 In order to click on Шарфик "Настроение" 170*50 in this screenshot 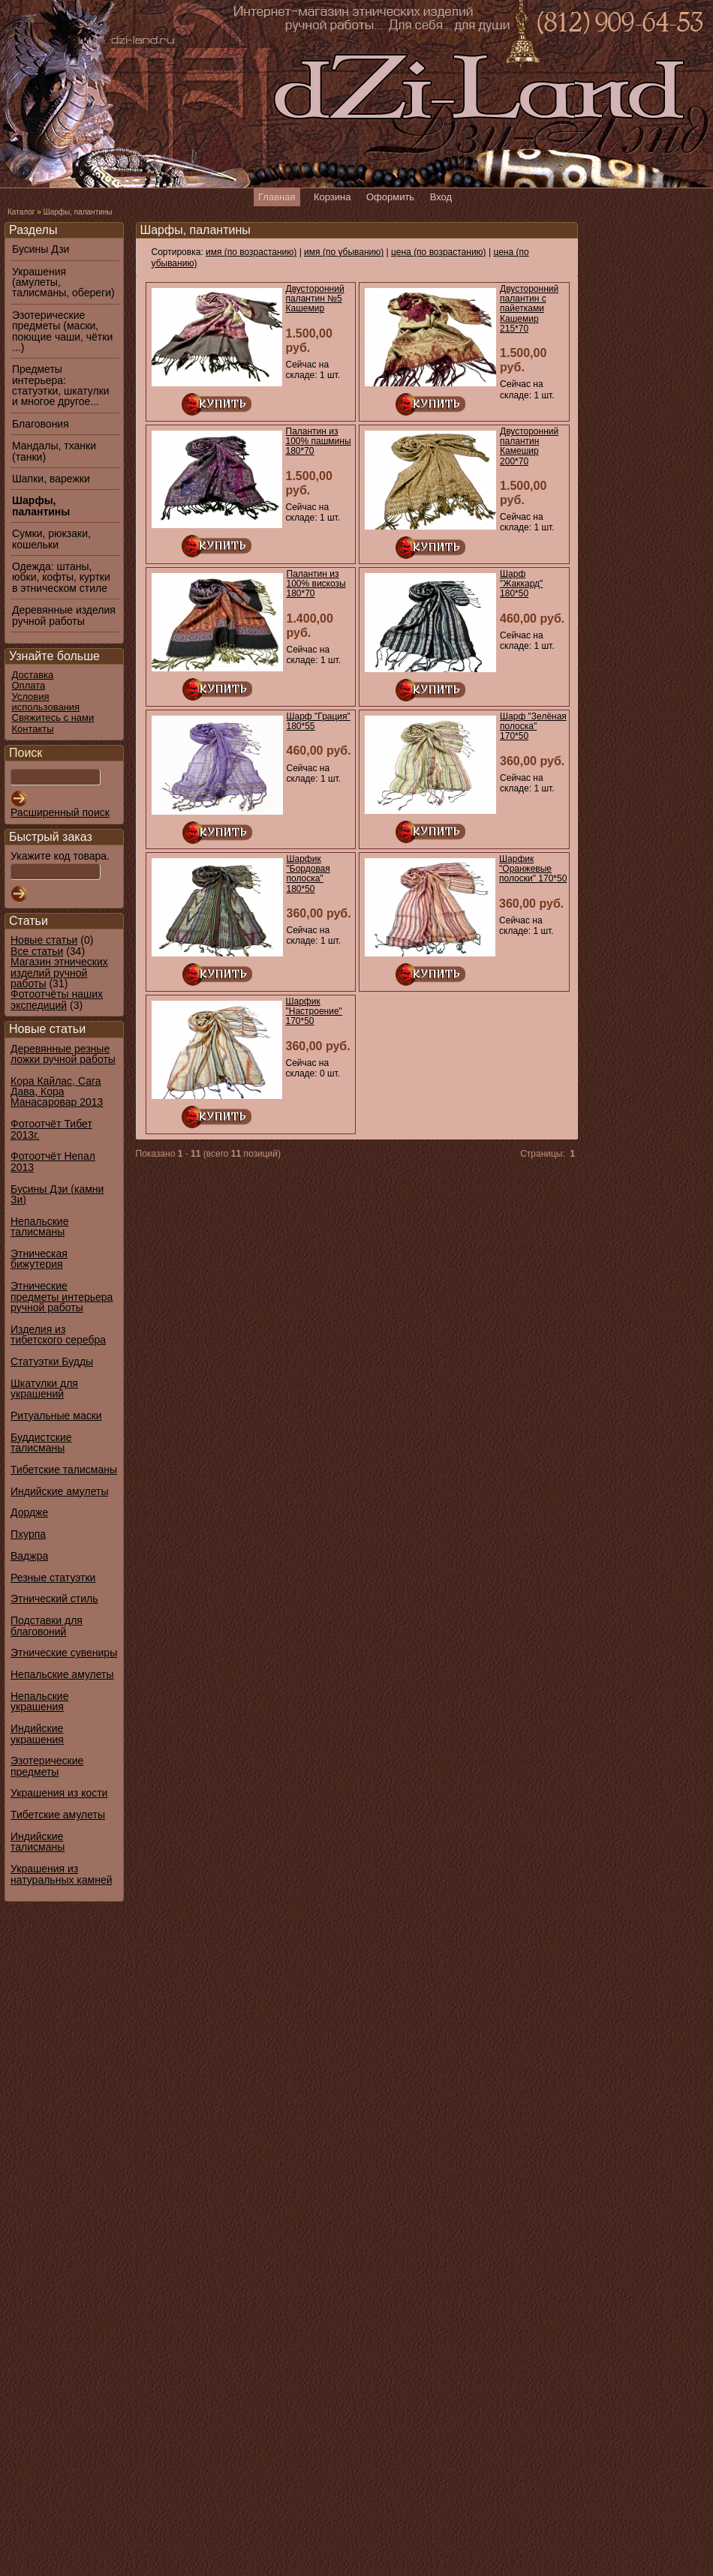, I will do `click(314, 1011)`.